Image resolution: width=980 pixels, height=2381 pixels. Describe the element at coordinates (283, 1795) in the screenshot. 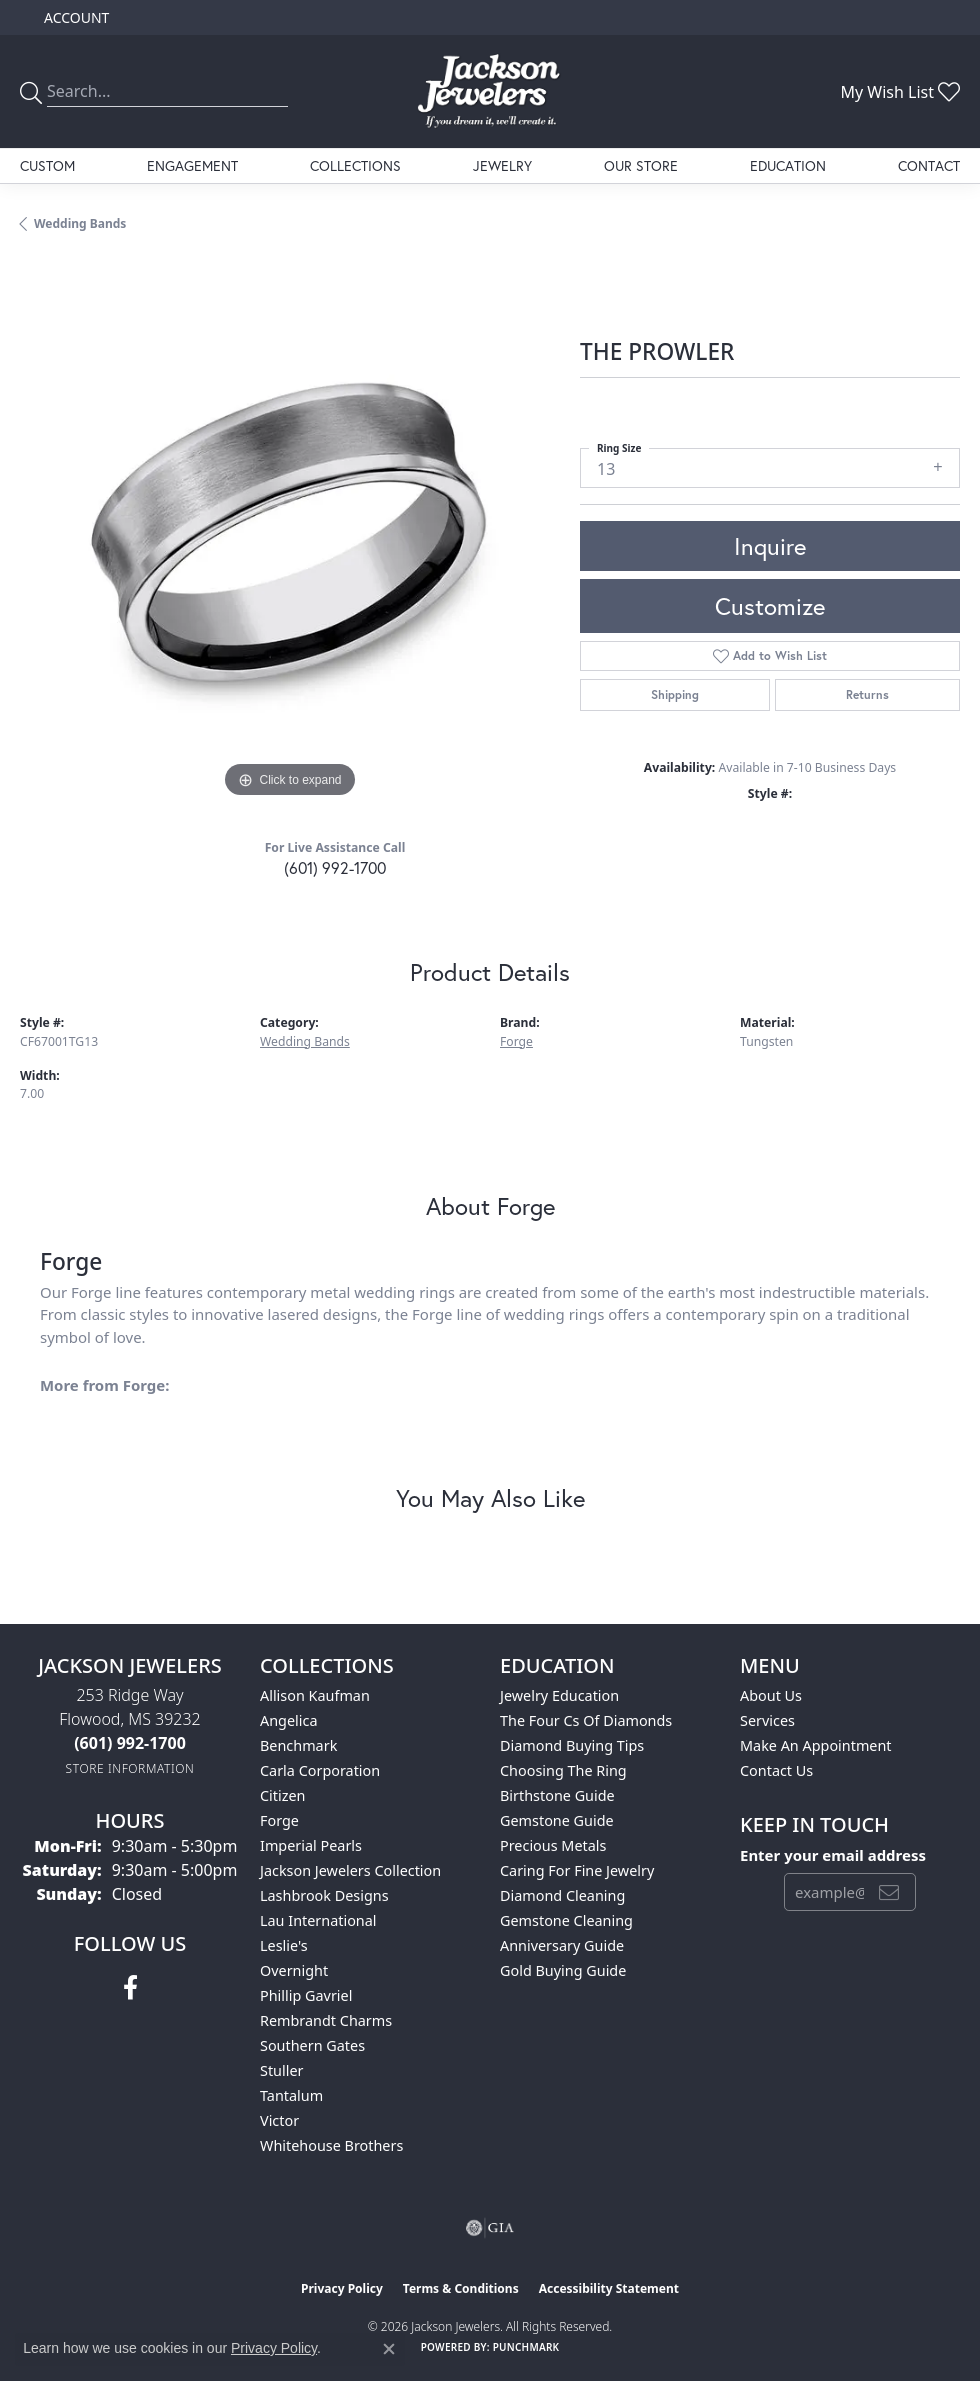

I see `Citizen [menuitem]` at that location.